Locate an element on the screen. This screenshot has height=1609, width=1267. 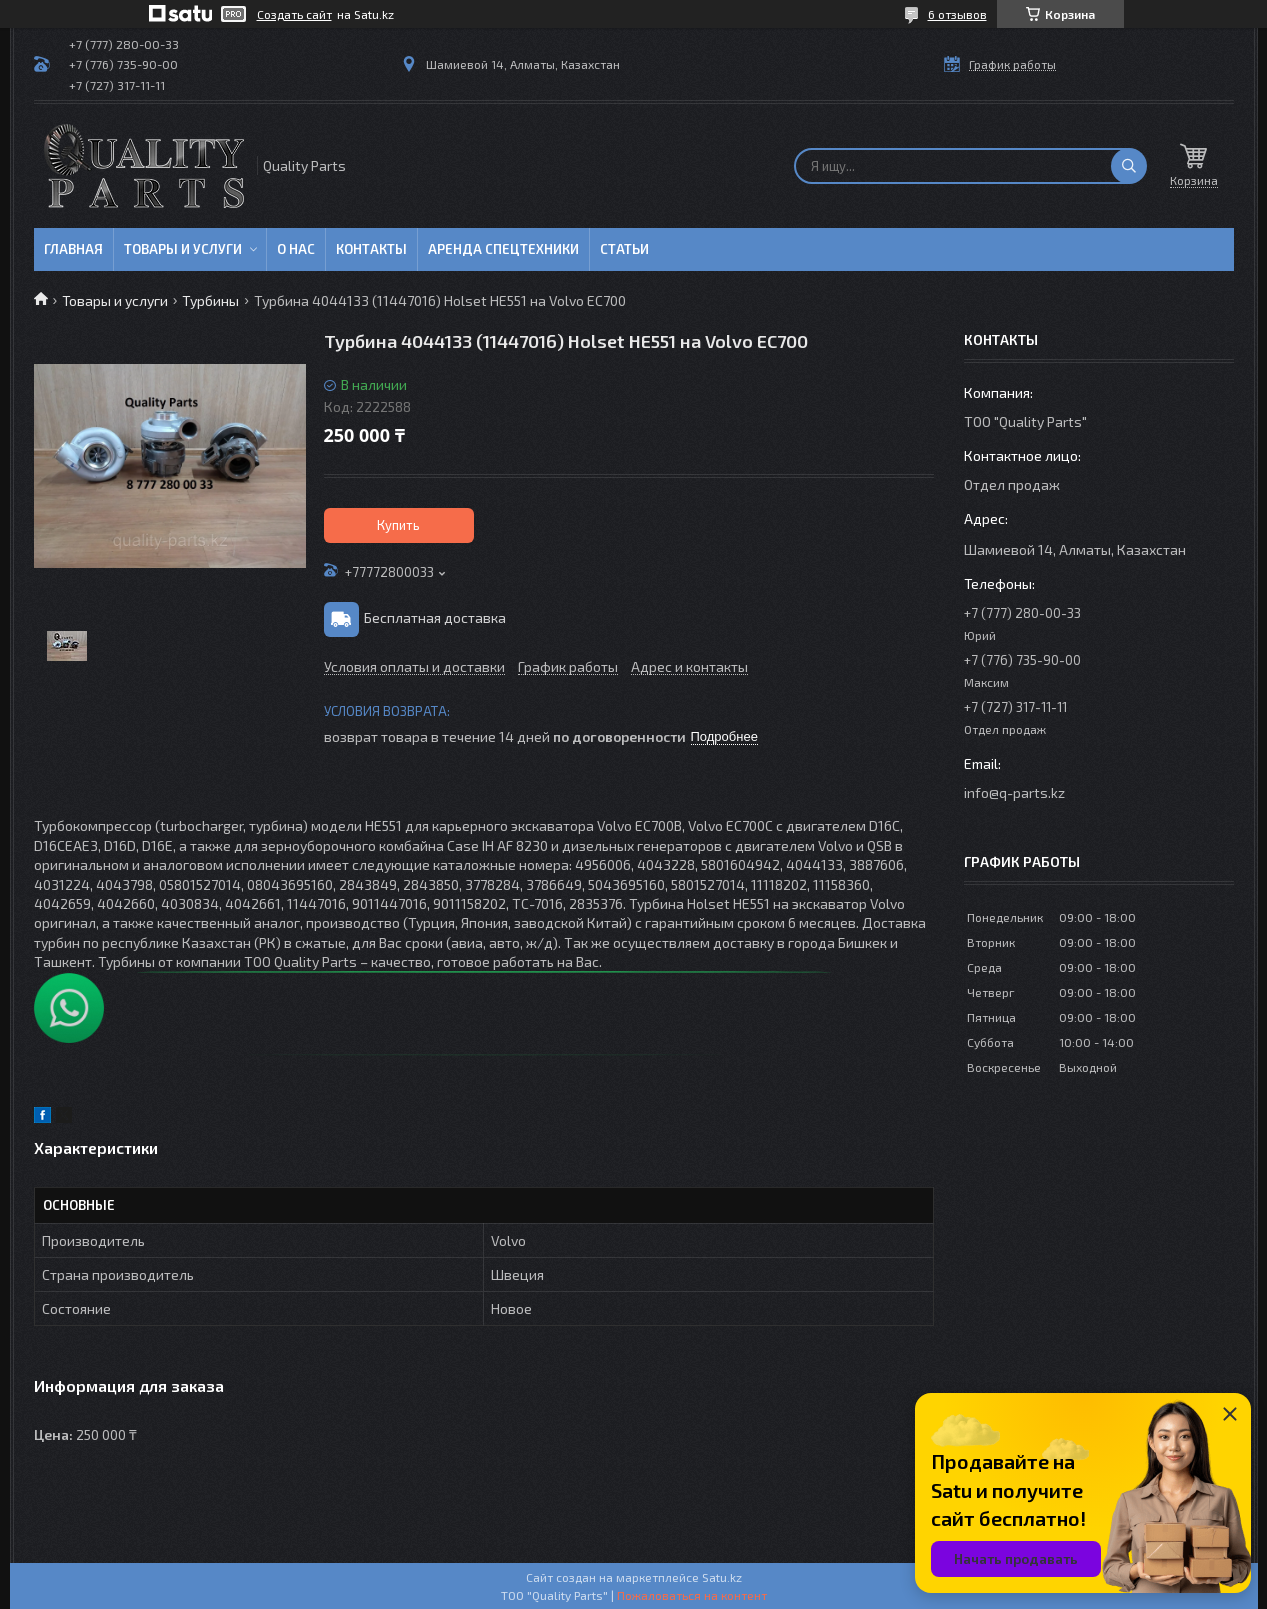
info@q-parts.kz is located at coordinates (1014, 792).